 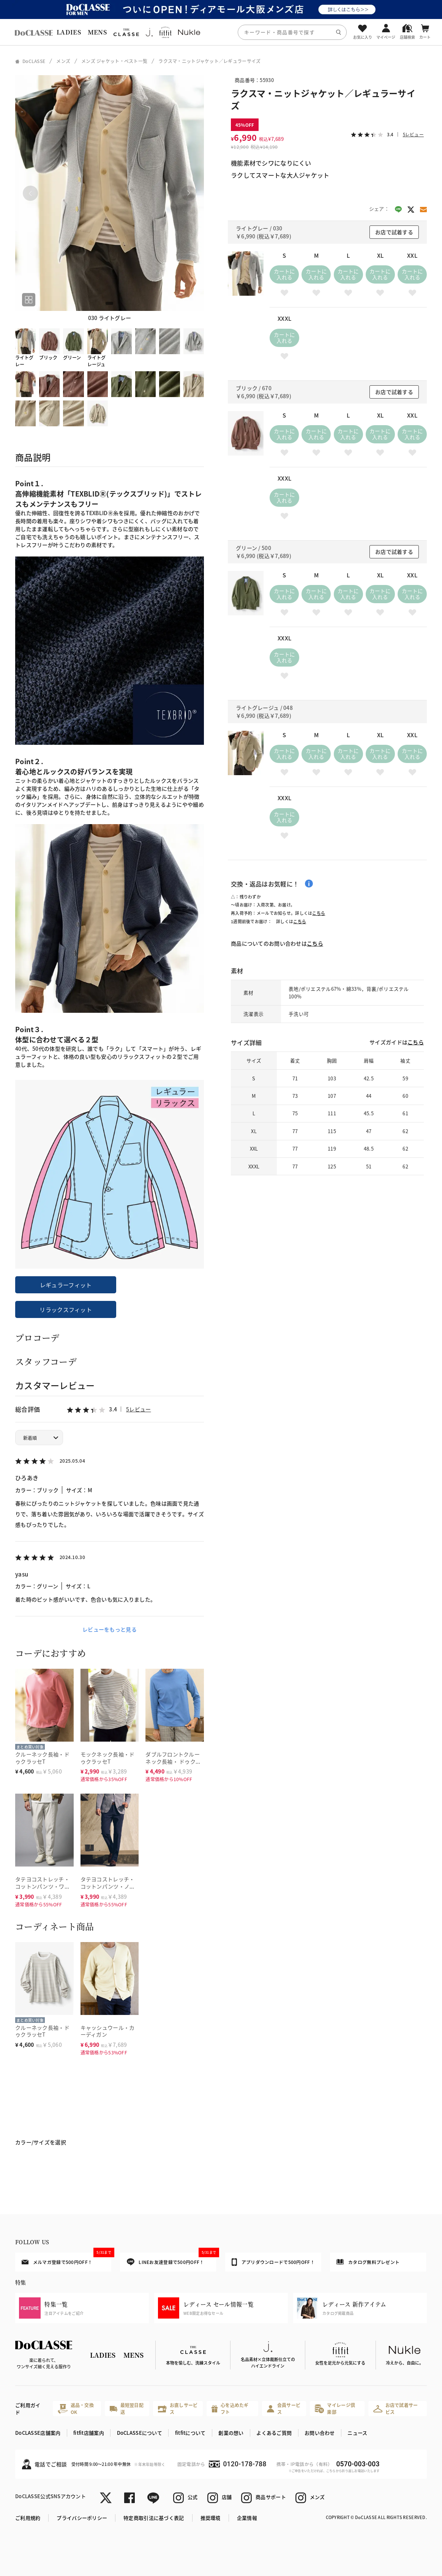 What do you see at coordinates (171, 2259) in the screenshot?
I see `LINEお友達登録で500円OFF！` at bounding box center [171, 2259].